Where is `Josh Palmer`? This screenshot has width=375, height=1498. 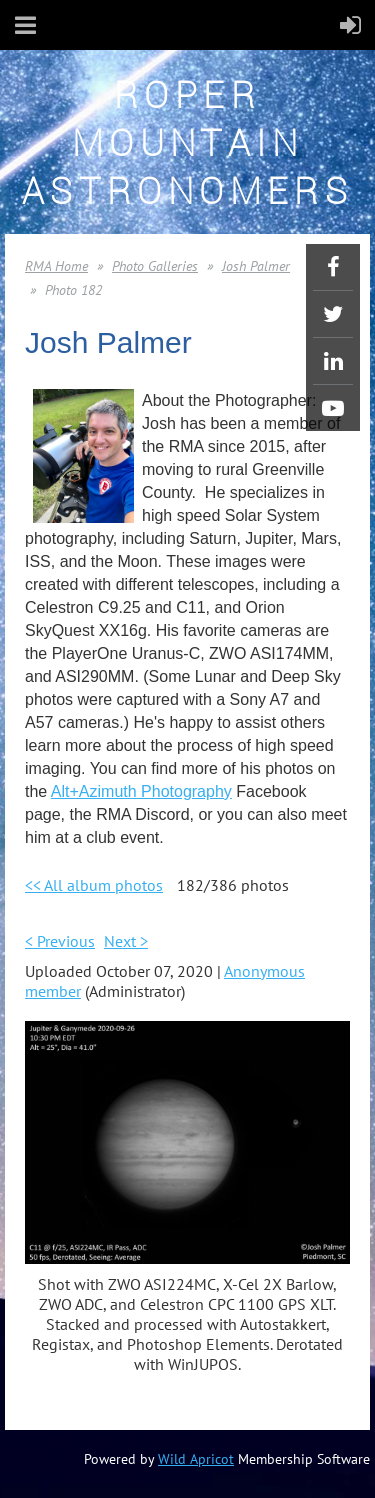
Josh Palmer is located at coordinates (256, 266).